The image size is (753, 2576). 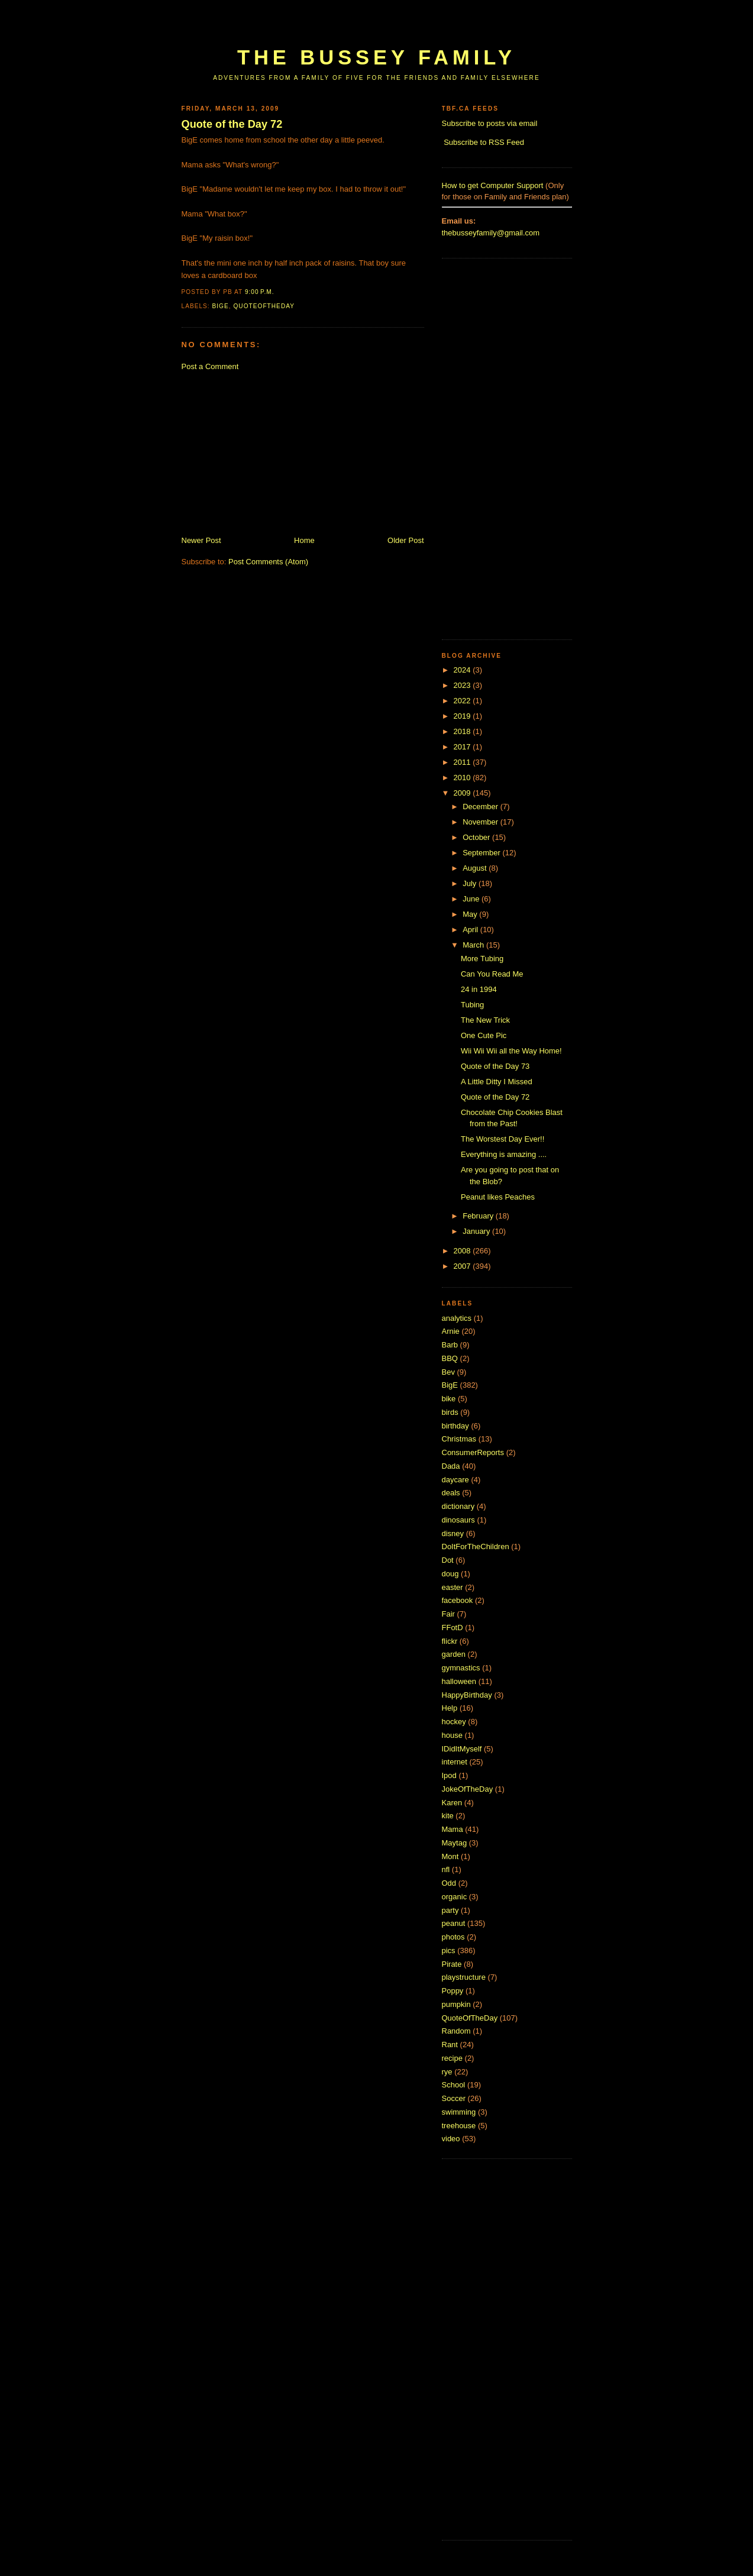 I want to click on Mama, so click(x=452, y=1829).